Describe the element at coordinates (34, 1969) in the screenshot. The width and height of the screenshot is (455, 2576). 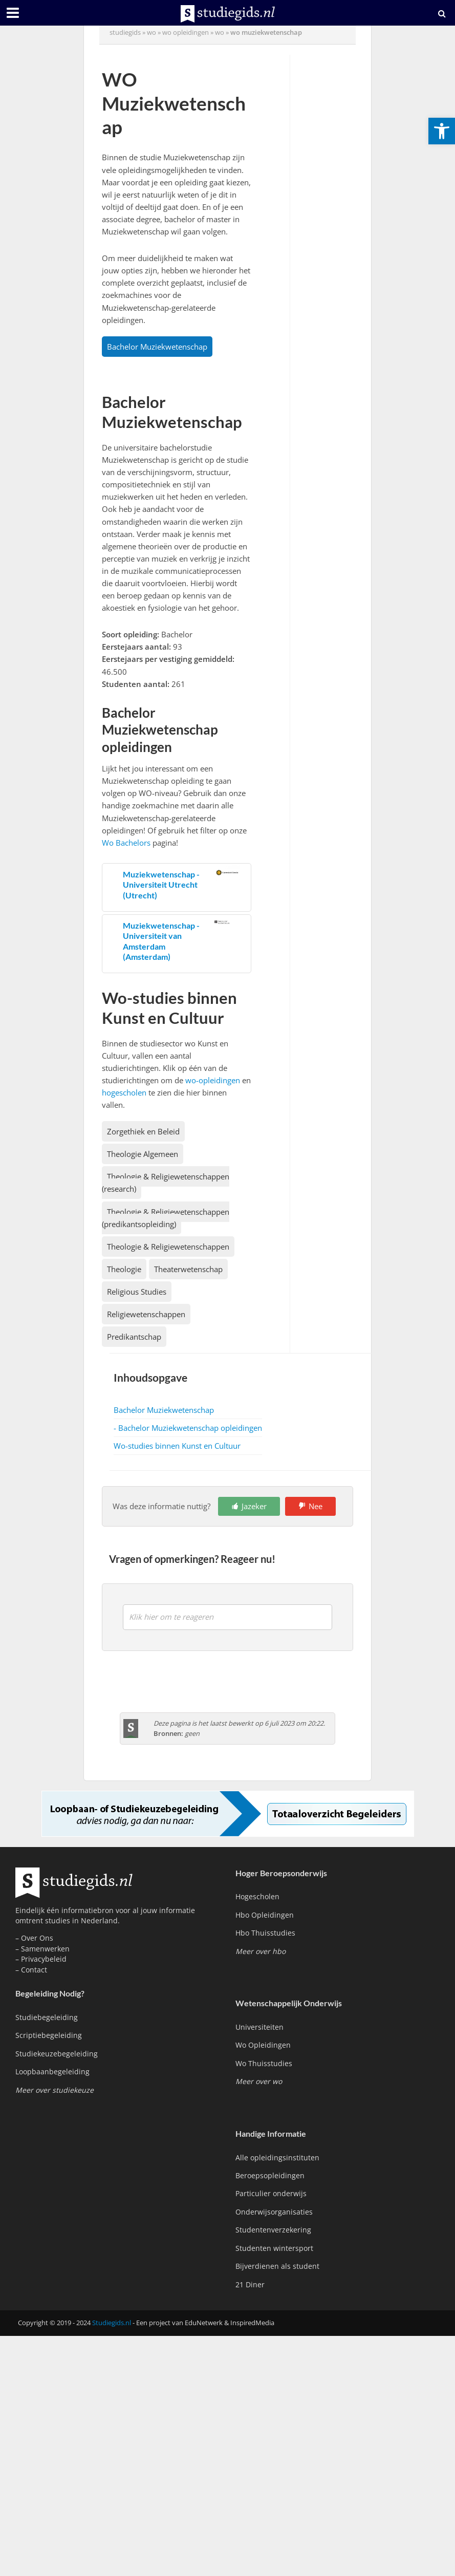
I see `Contact [link]` at that location.